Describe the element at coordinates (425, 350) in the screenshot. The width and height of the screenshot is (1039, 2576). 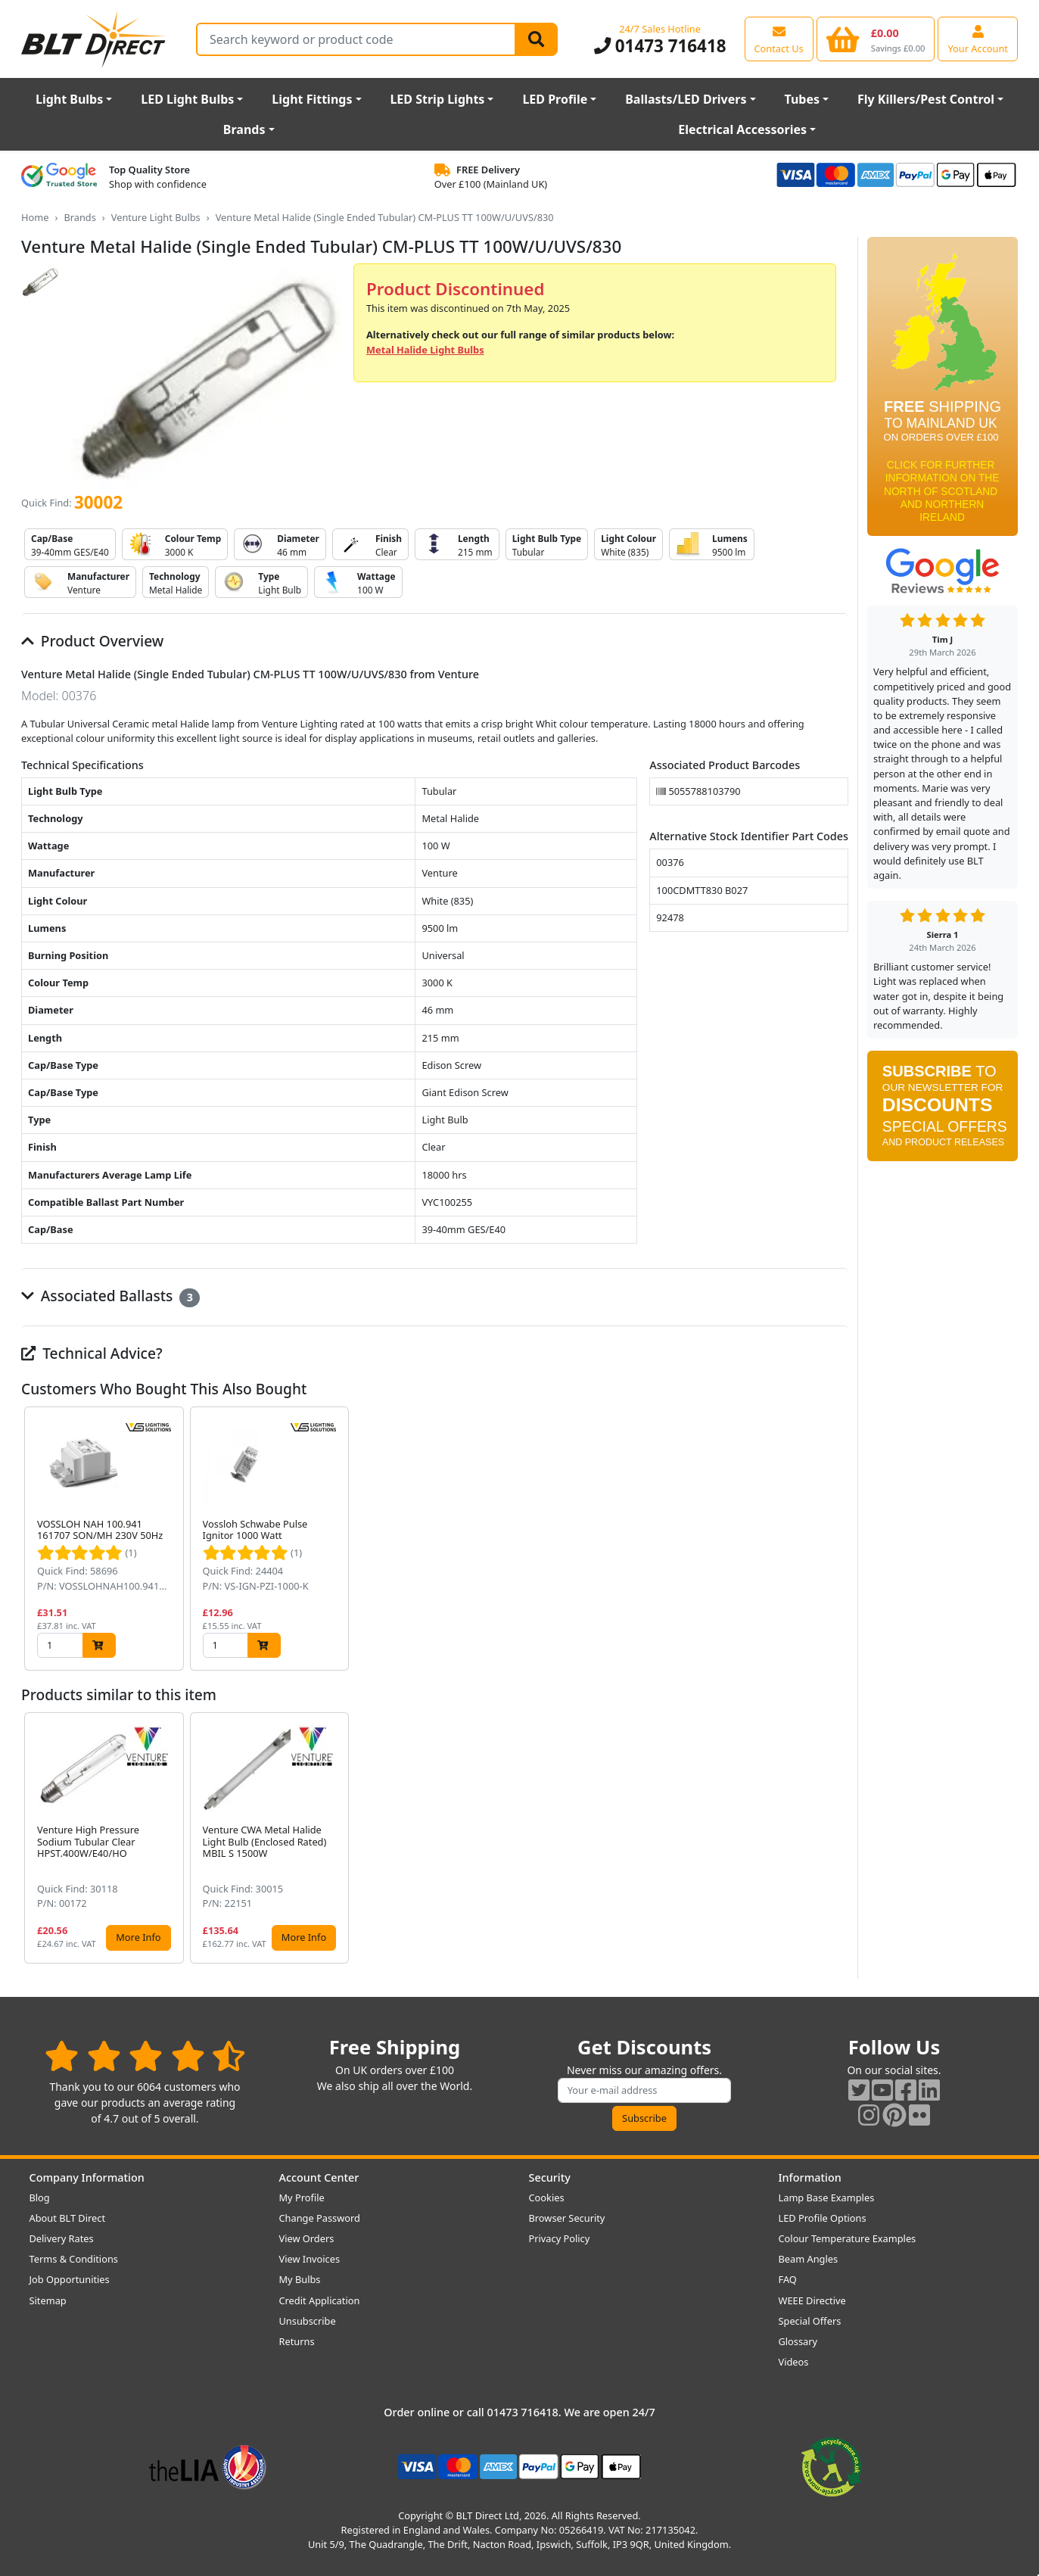
I see `Metal Halide Light Bulbs` at that location.